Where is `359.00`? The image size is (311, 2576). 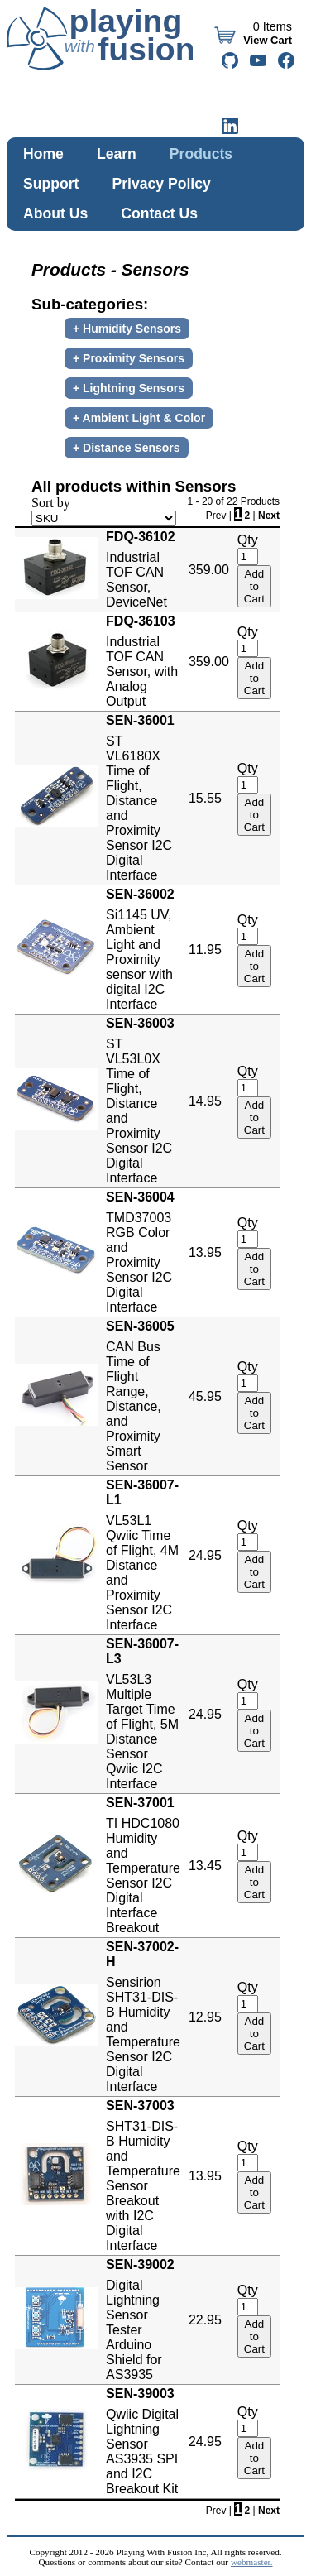 359.00 is located at coordinates (209, 570).